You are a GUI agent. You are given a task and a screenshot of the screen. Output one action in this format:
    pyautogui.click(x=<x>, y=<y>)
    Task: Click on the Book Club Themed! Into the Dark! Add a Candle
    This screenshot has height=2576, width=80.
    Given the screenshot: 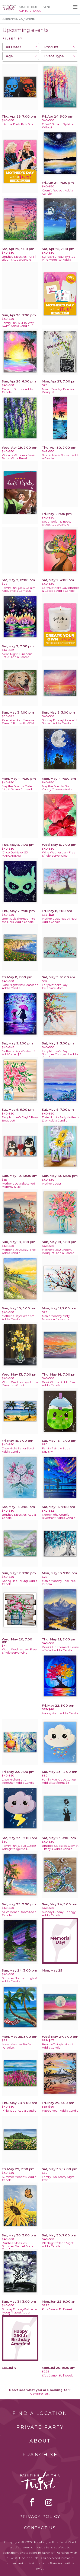 What is the action you would take?
    pyautogui.click(x=18, y=920)
    